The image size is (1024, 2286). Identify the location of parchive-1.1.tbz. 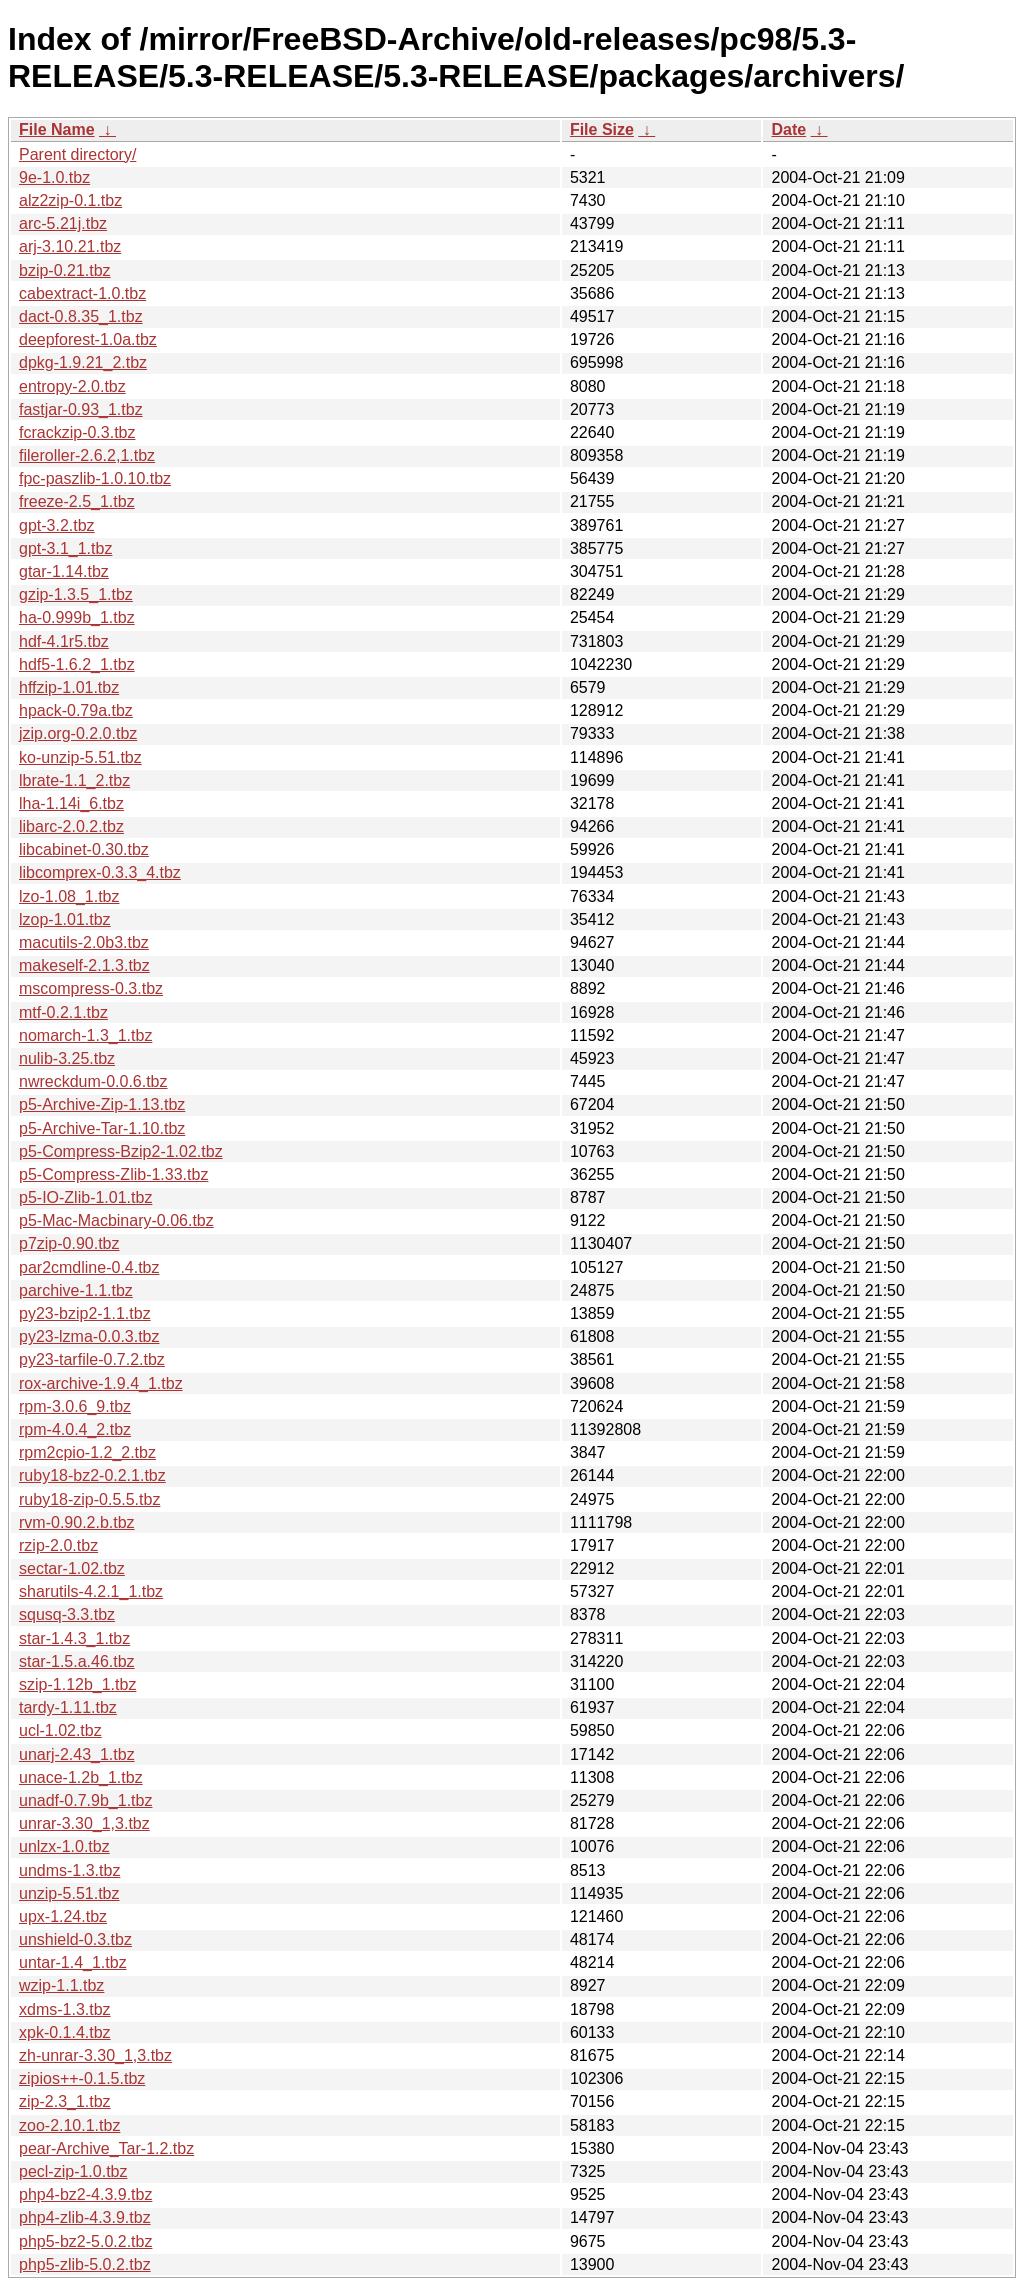
(76, 1290).